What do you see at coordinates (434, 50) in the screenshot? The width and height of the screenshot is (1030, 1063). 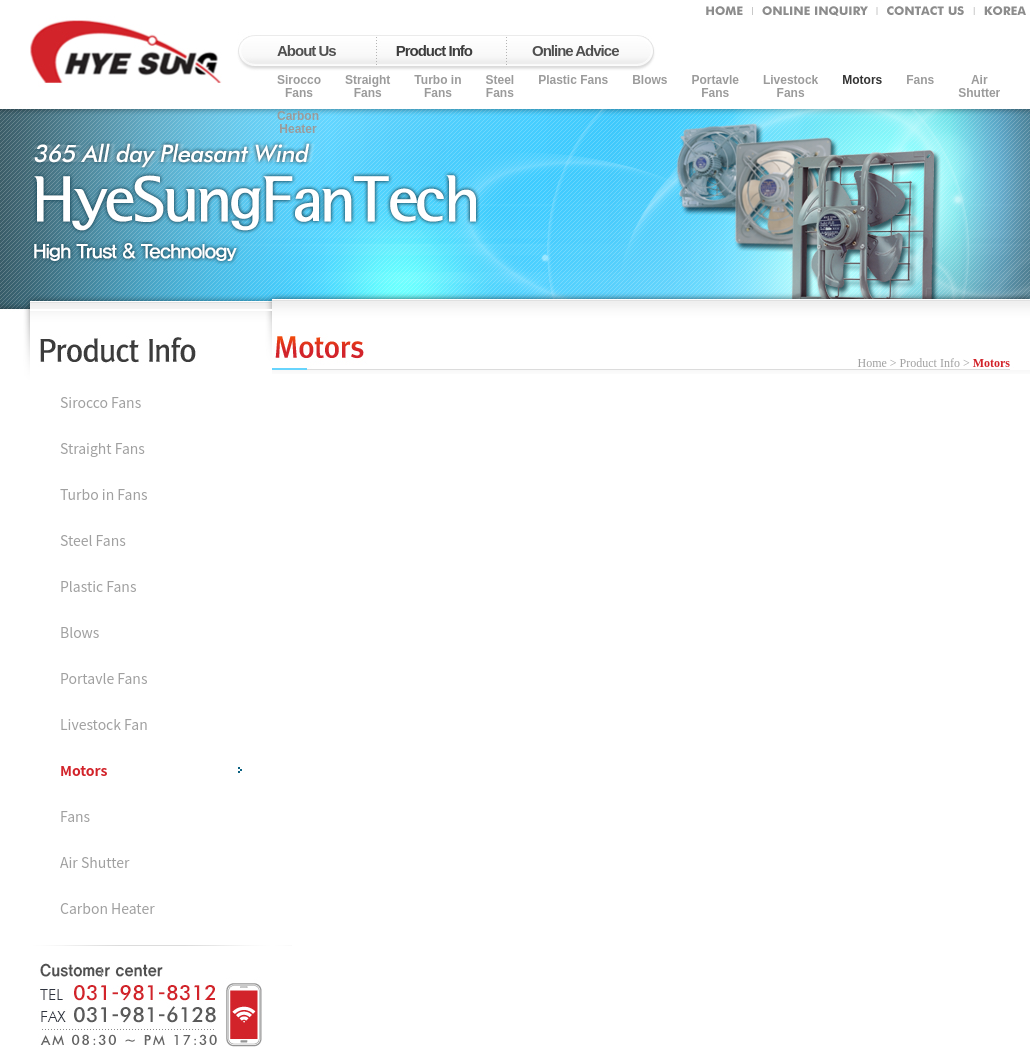 I see `Product Info` at bounding box center [434, 50].